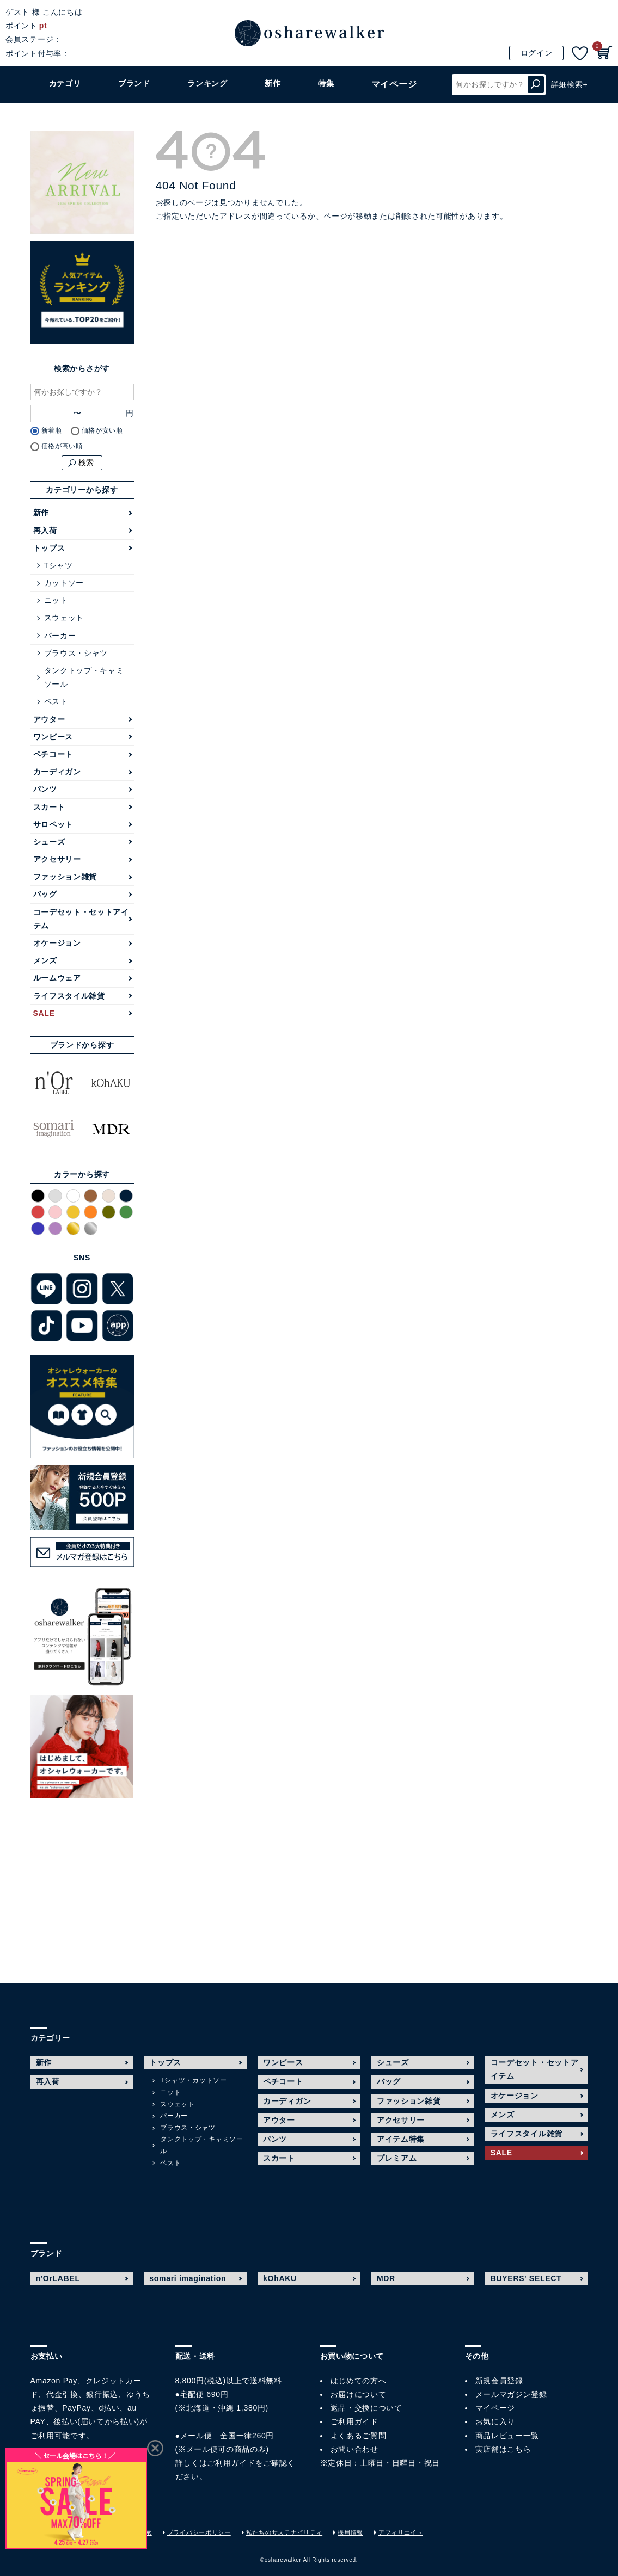  I want to click on BUYERS' SELECT, so click(526, 2278).